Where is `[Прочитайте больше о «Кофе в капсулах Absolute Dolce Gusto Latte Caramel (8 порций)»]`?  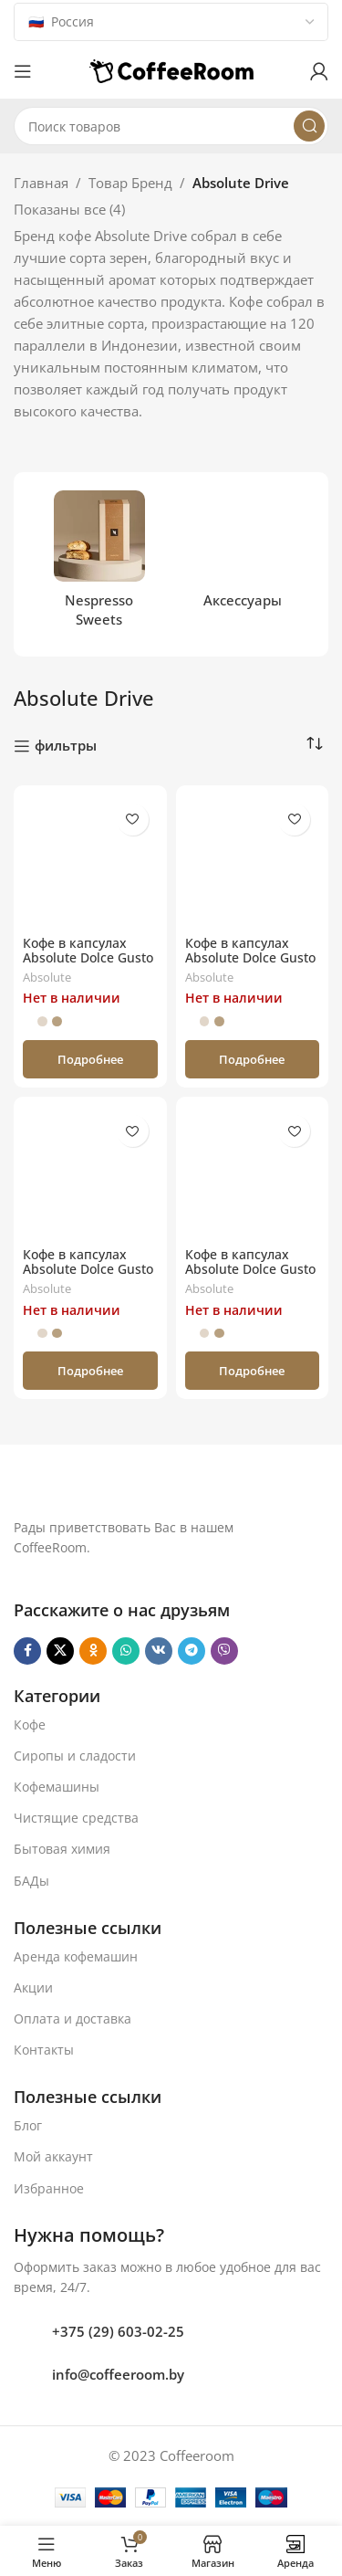 [Прочитайте больше о «Кофе в капсулах Absolute Dolce Gusto Latte Caramel (8 порций)»] is located at coordinates (90, 1370).